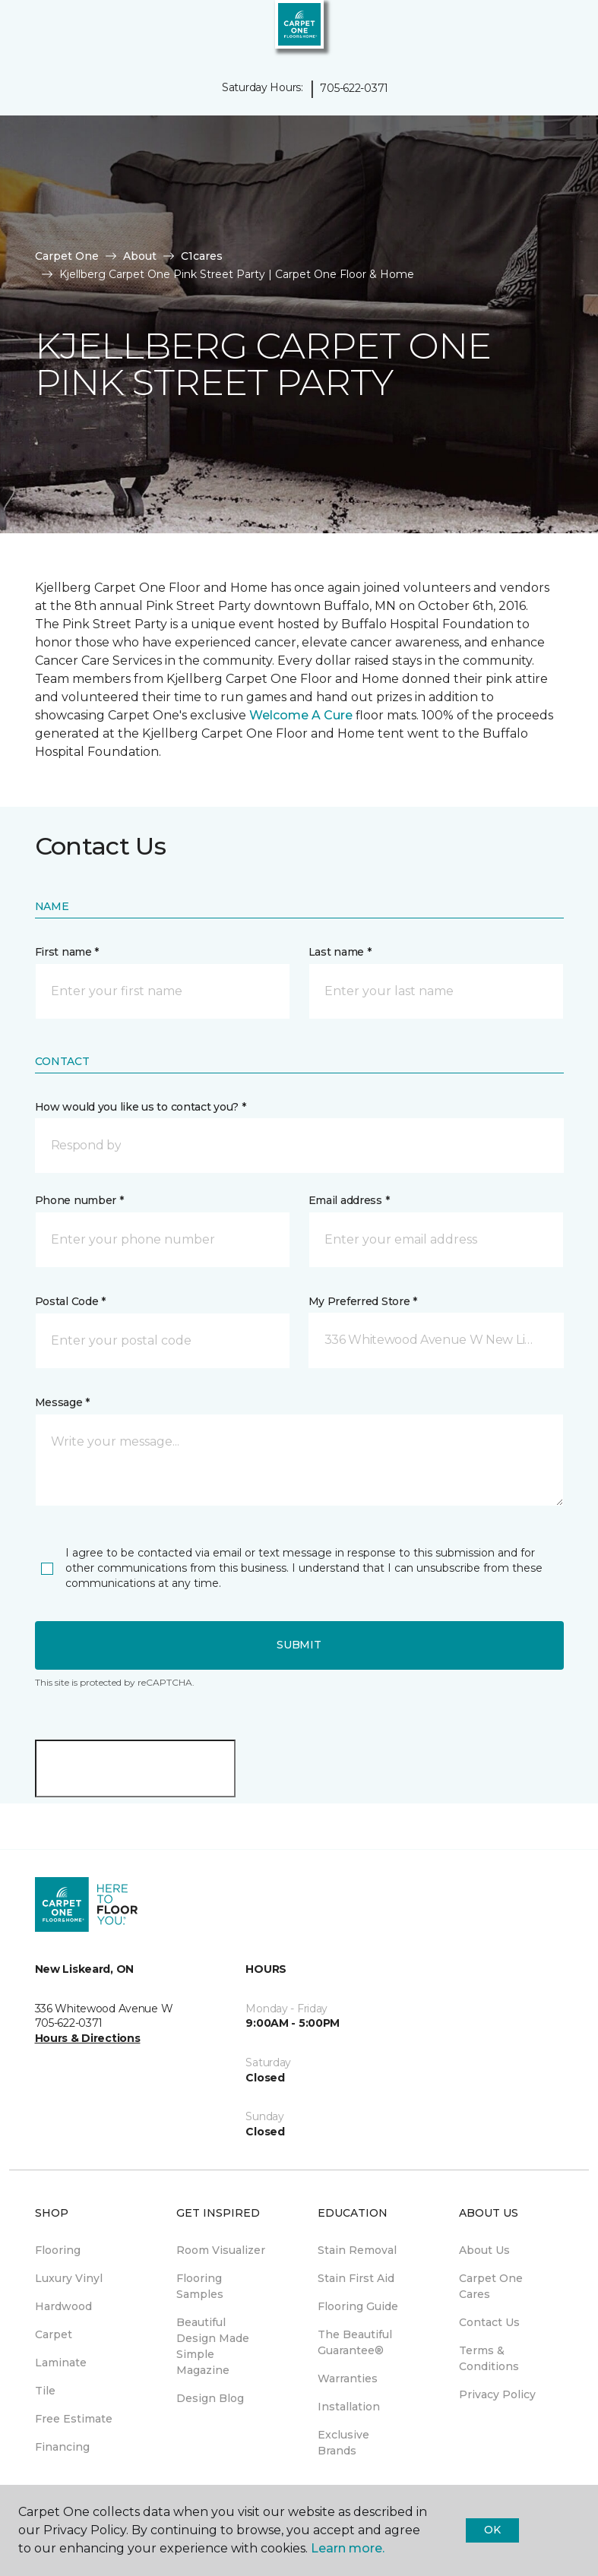  Describe the element at coordinates (349, 1200) in the screenshot. I see `Email address *` at that location.